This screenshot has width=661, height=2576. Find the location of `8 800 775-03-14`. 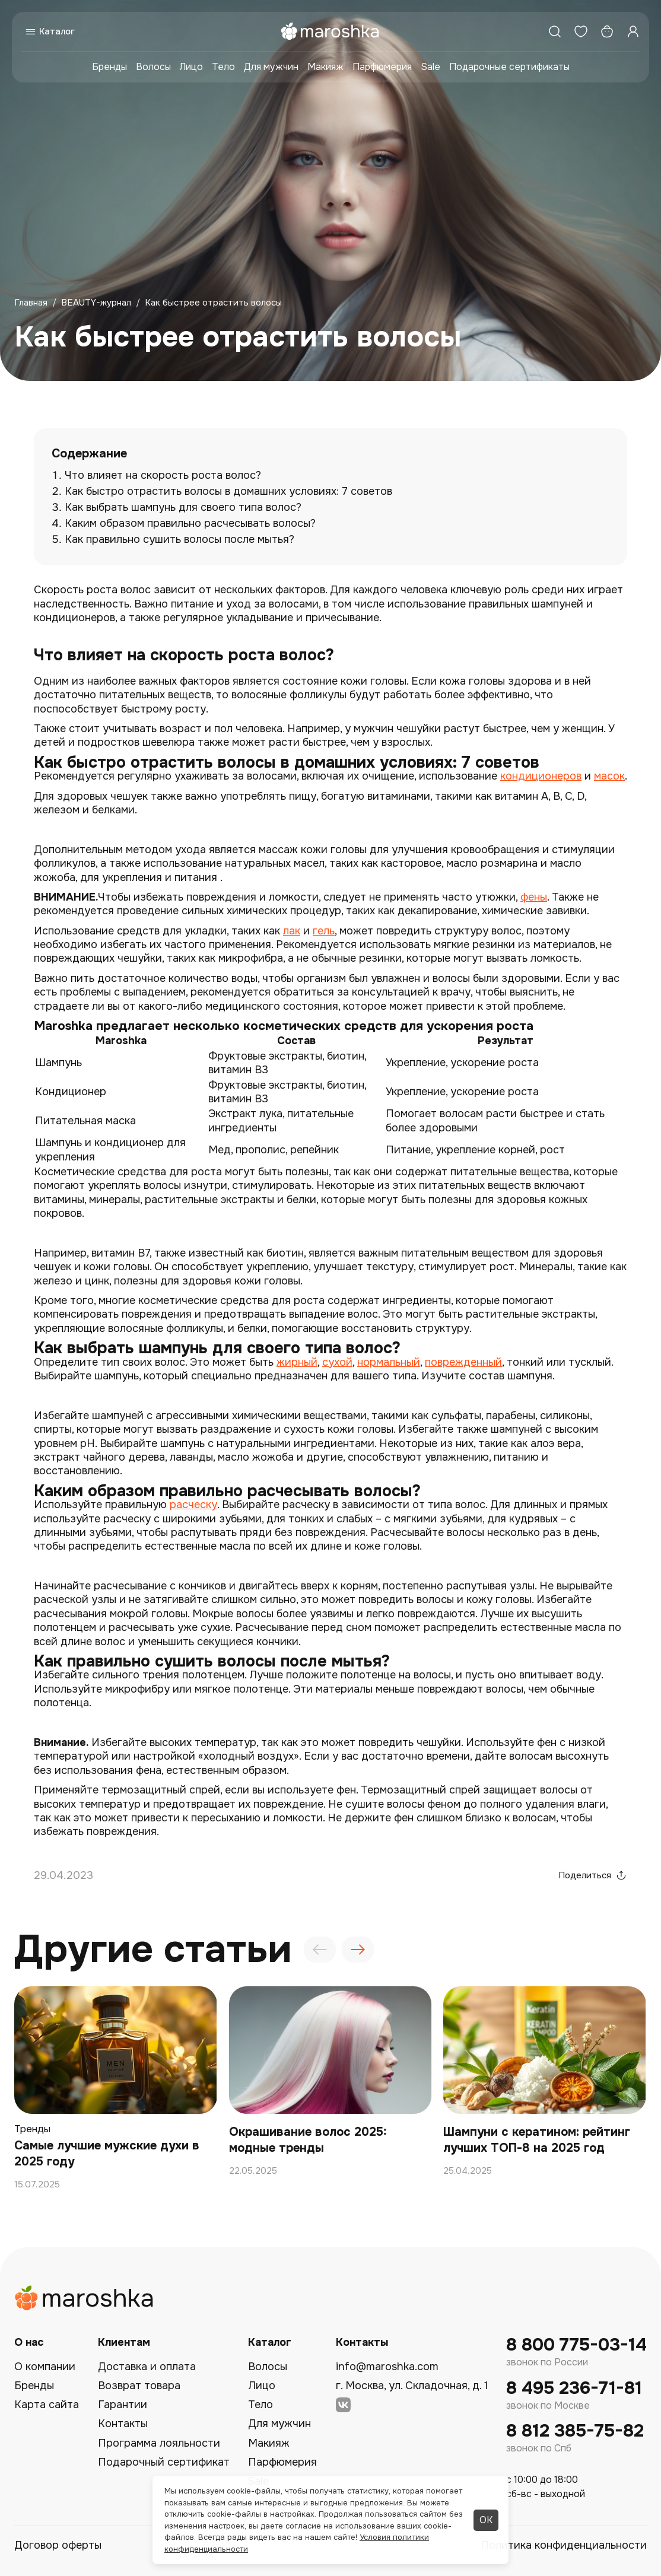

8 800 775-03-14 is located at coordinates (576, 2345).